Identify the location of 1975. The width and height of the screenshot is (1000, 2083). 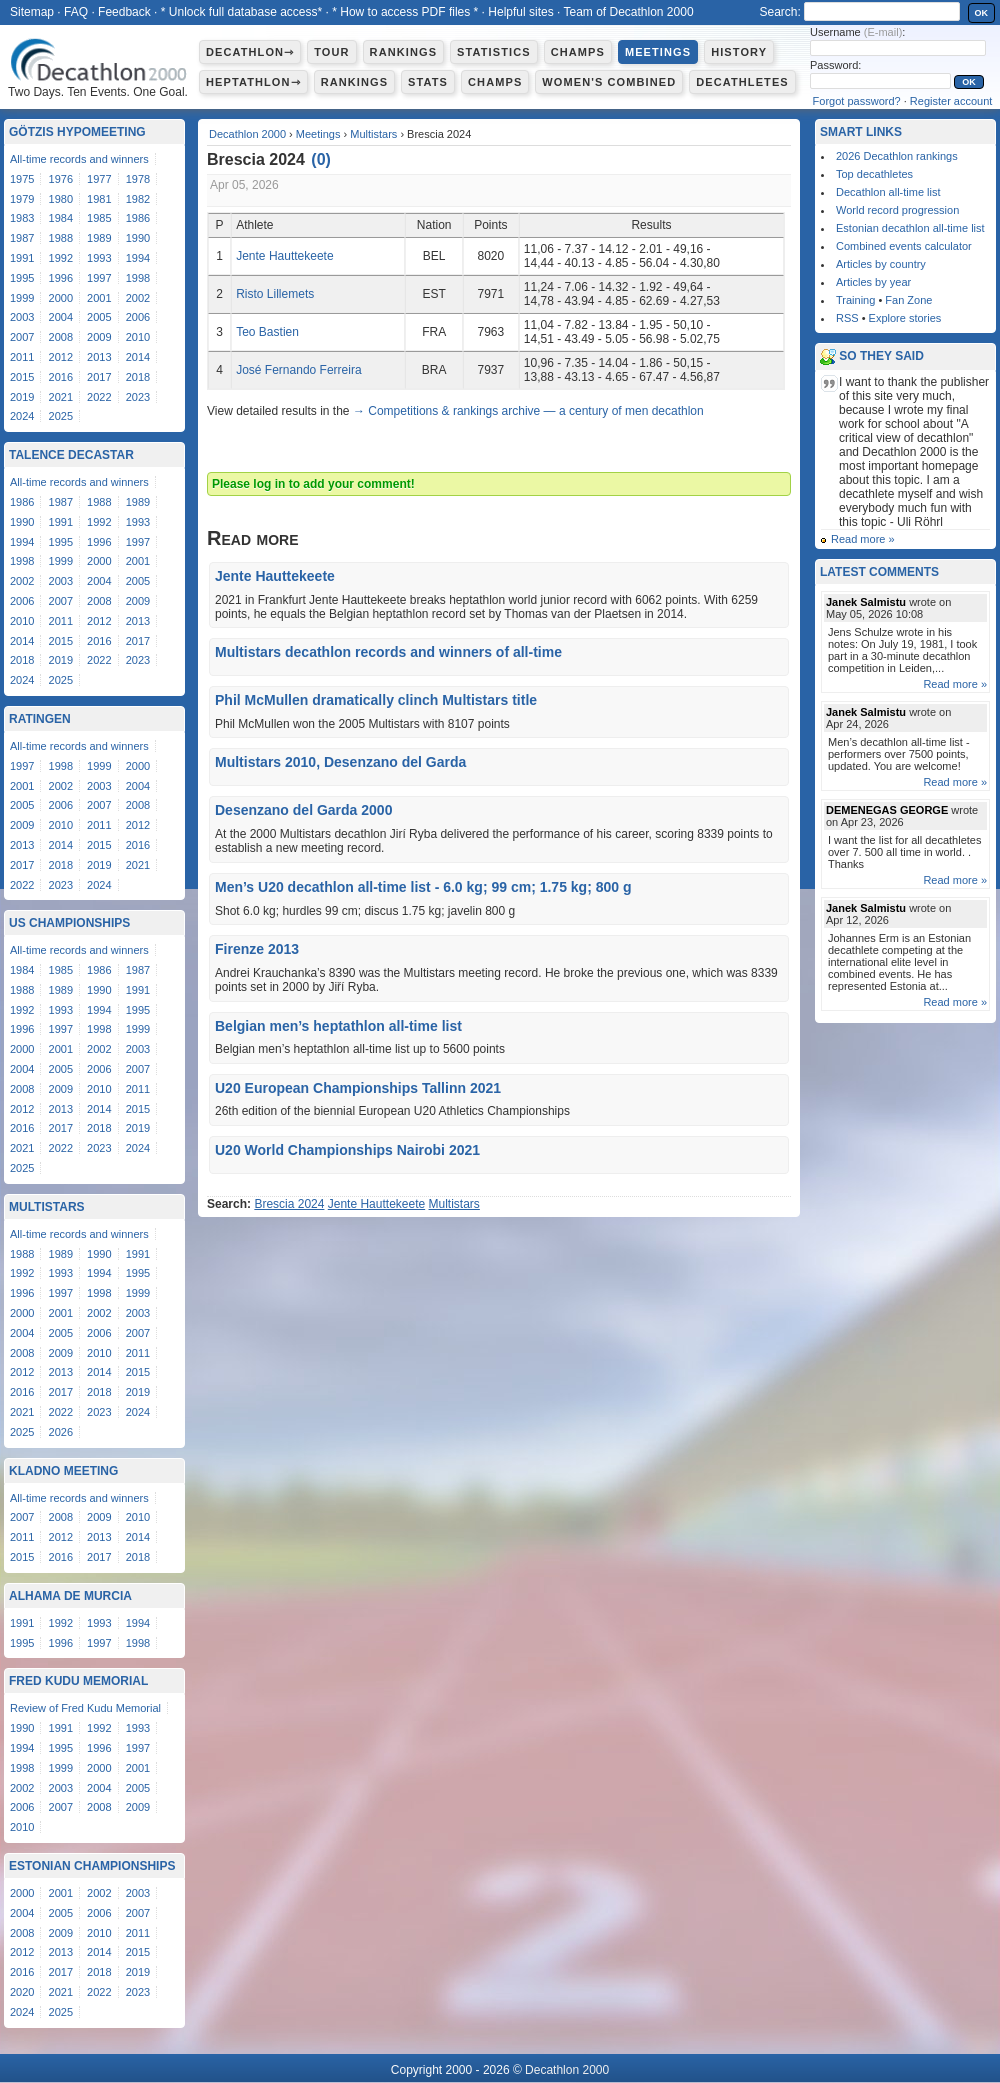
(22, 179).